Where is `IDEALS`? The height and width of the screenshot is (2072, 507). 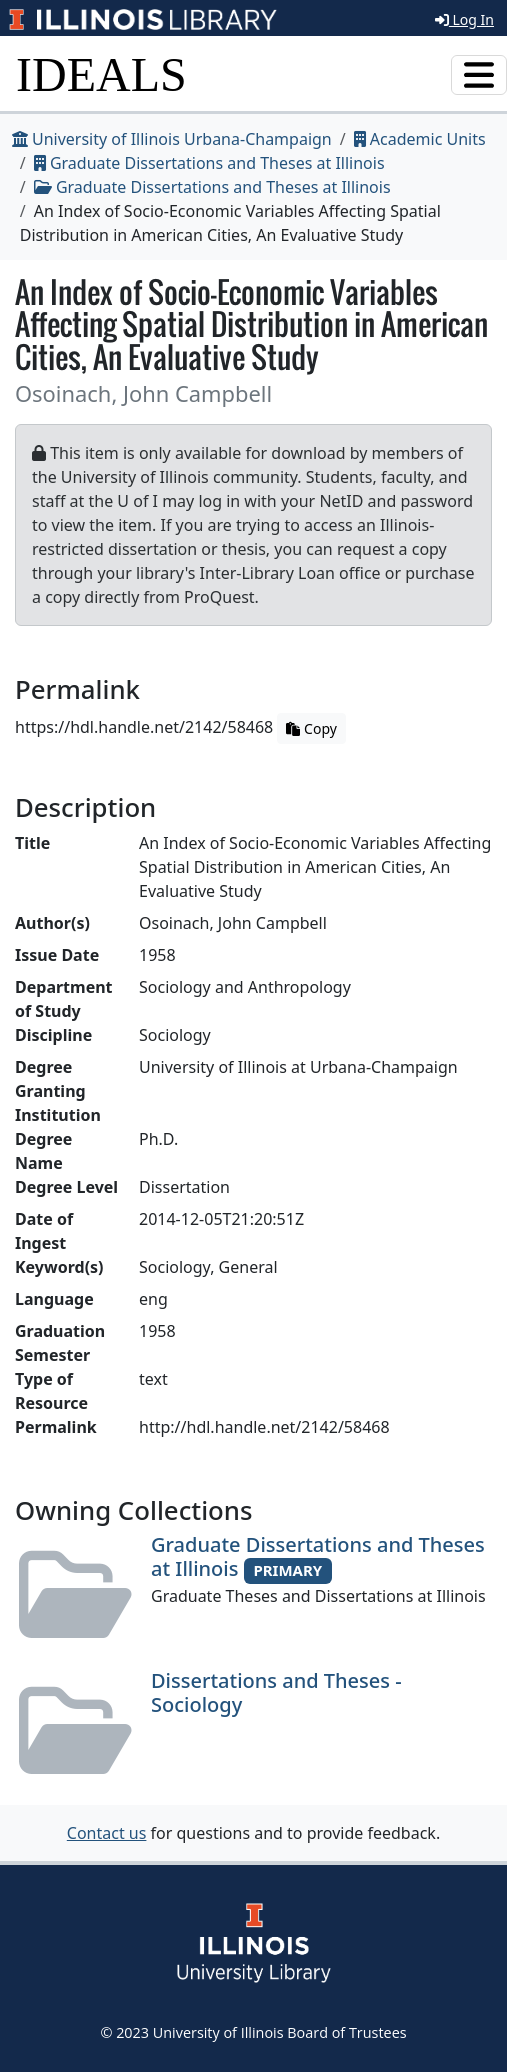
IDEALS is located at coordinates (101, 74).